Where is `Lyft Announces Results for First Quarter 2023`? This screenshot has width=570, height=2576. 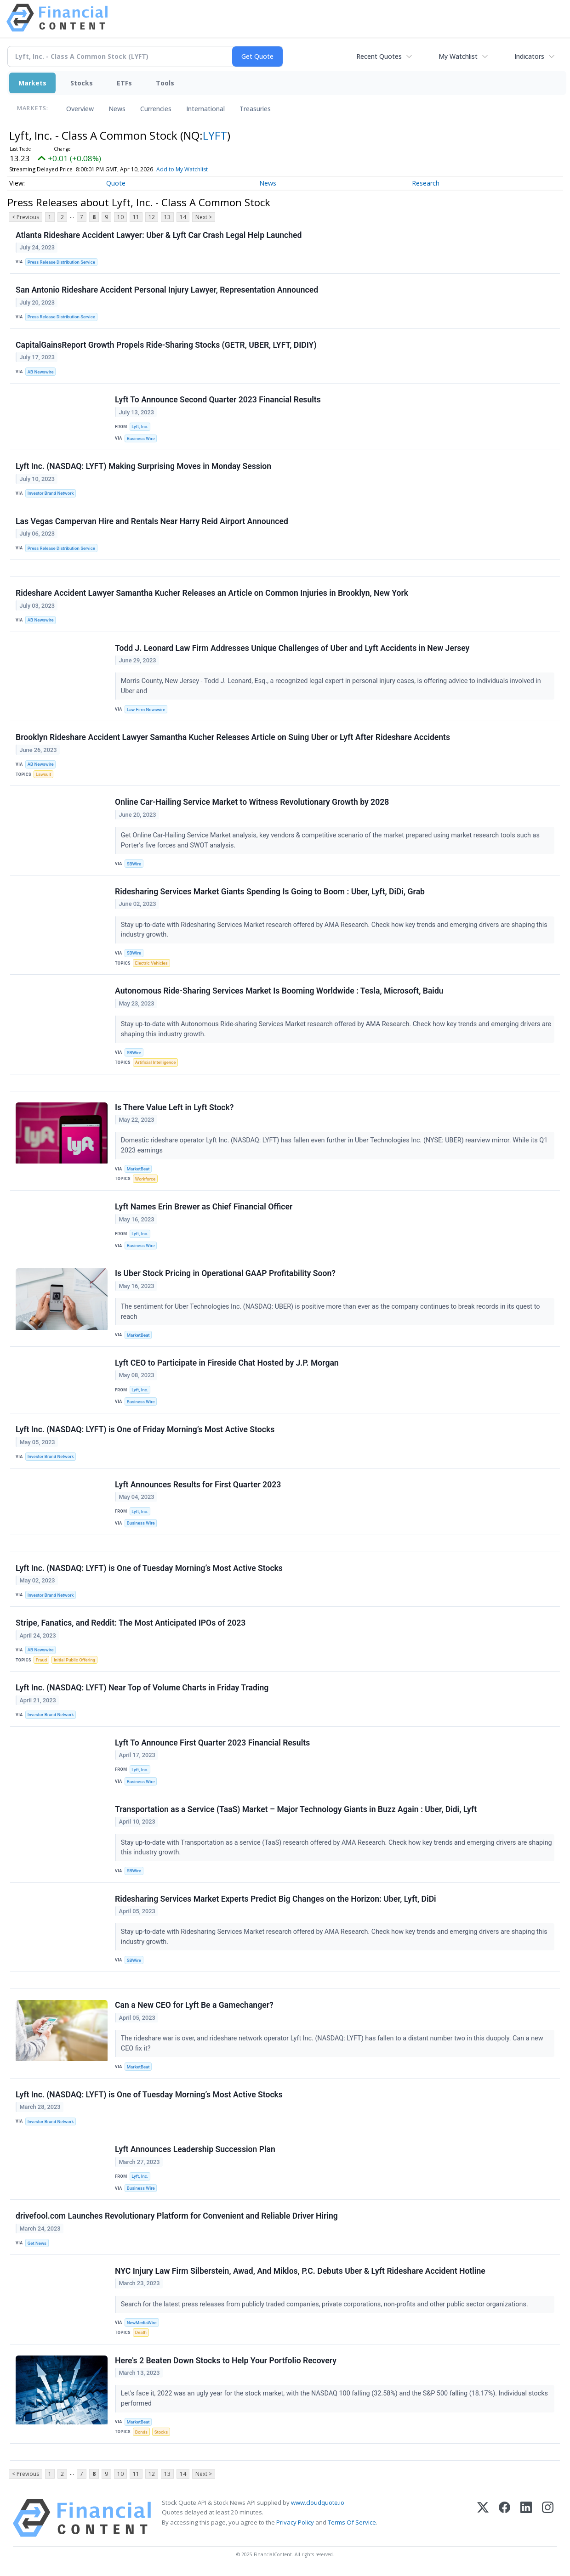
Lyft Announces Results for First Quarter 2023 is located at coordinates (198, 1484).